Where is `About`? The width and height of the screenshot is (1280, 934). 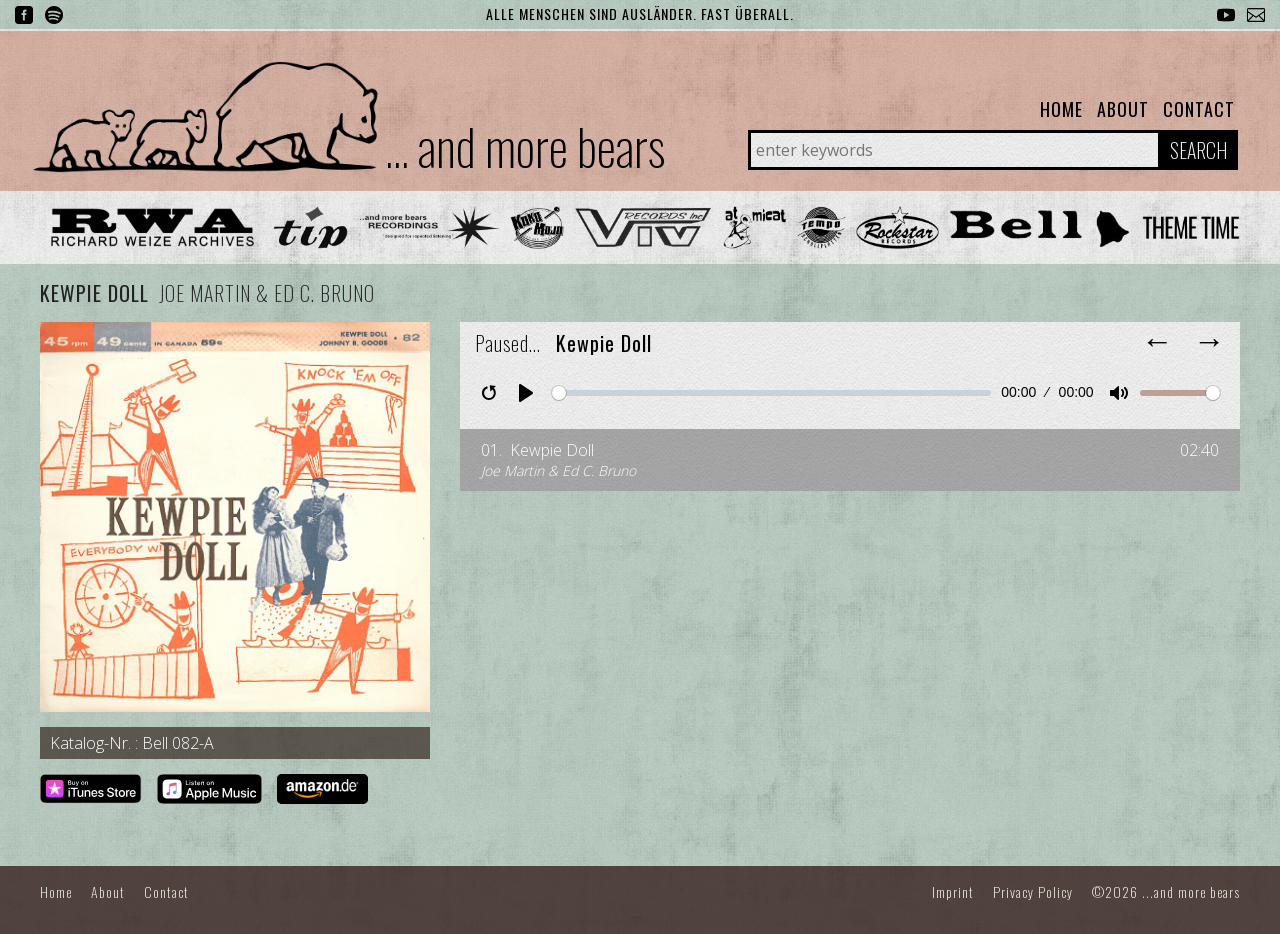 About is located at coordinates (1123, 109).